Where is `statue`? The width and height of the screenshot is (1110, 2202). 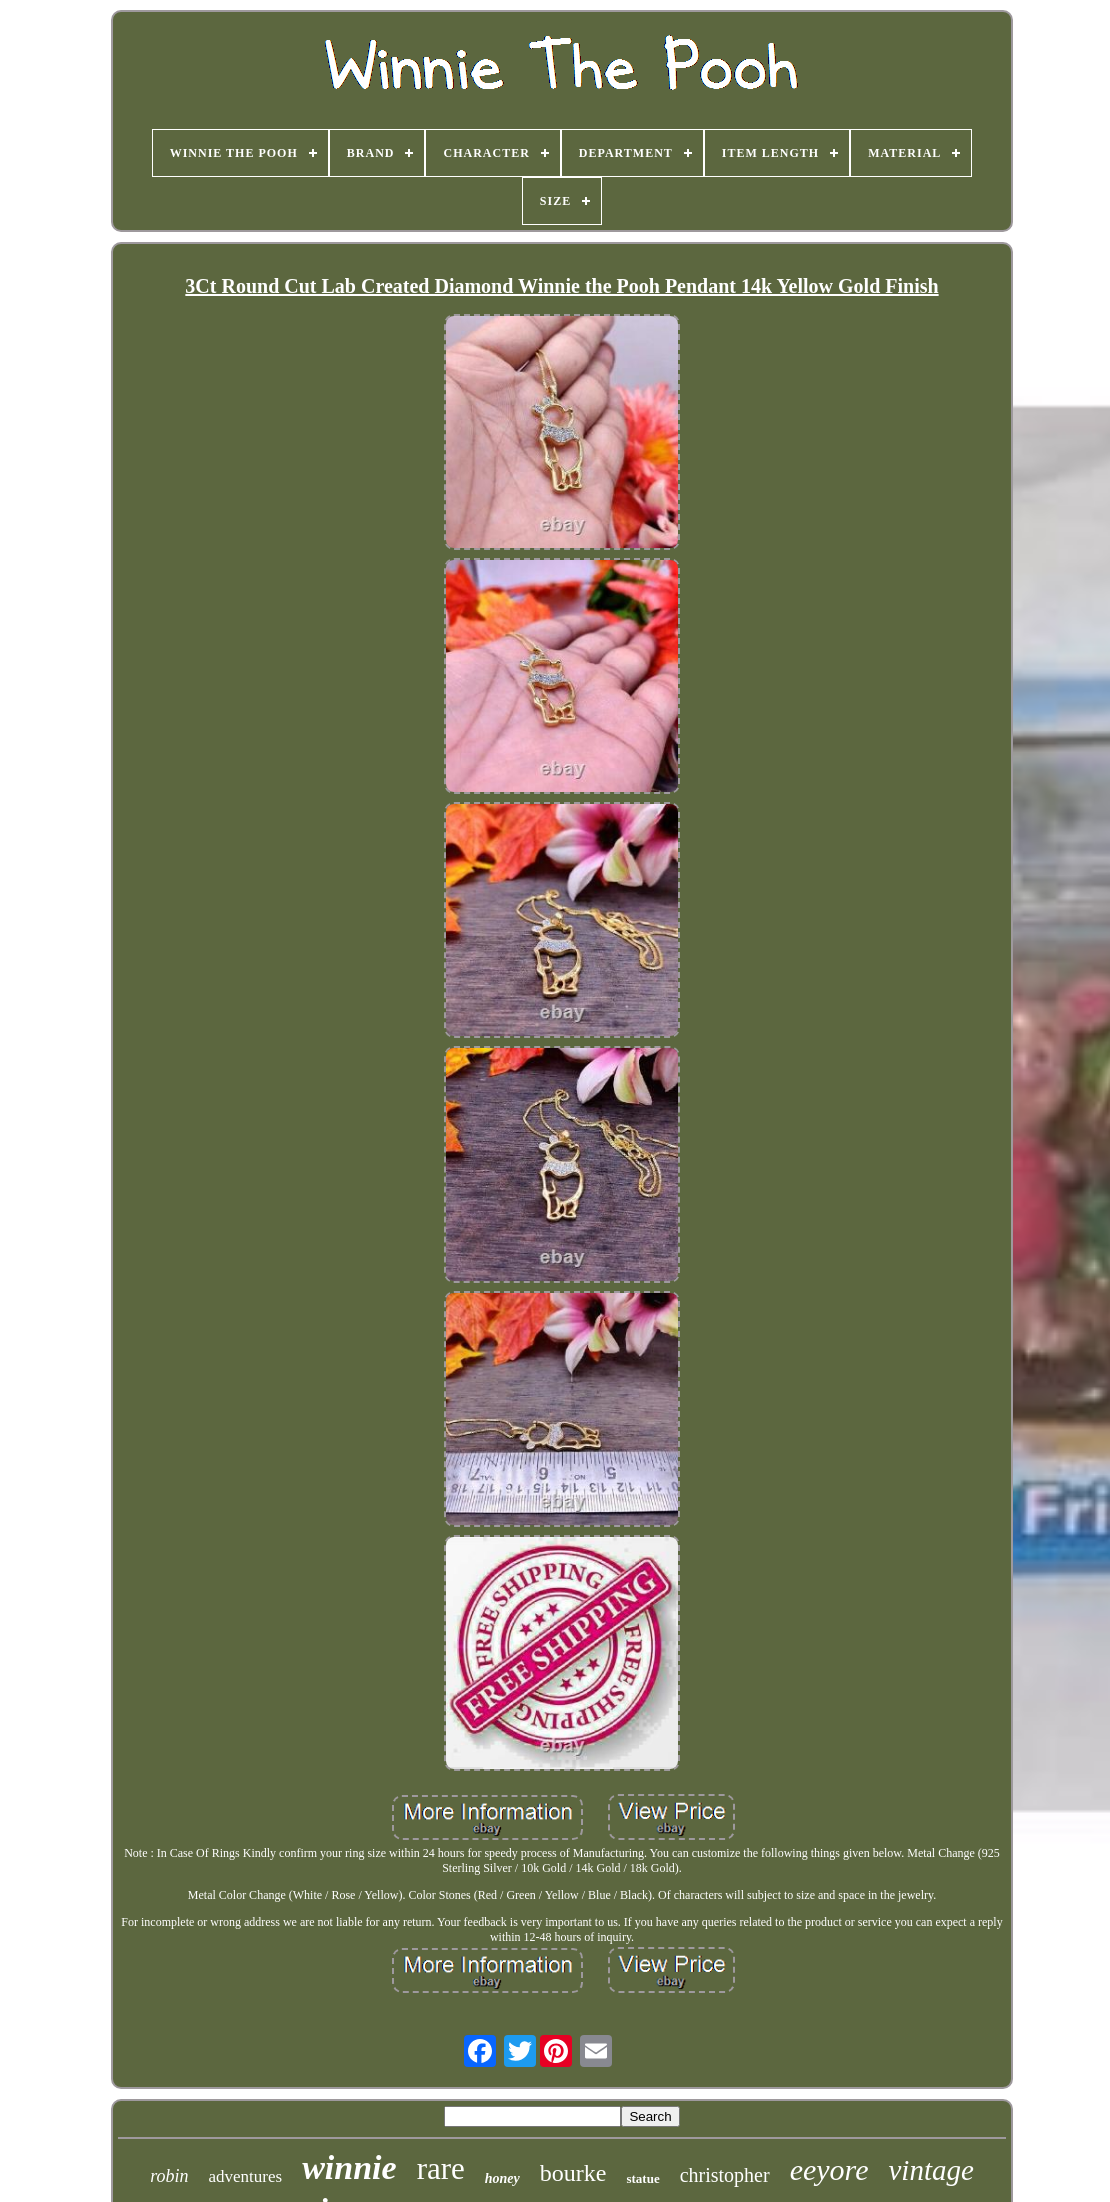 statue is located at coordinates (642, 2178).